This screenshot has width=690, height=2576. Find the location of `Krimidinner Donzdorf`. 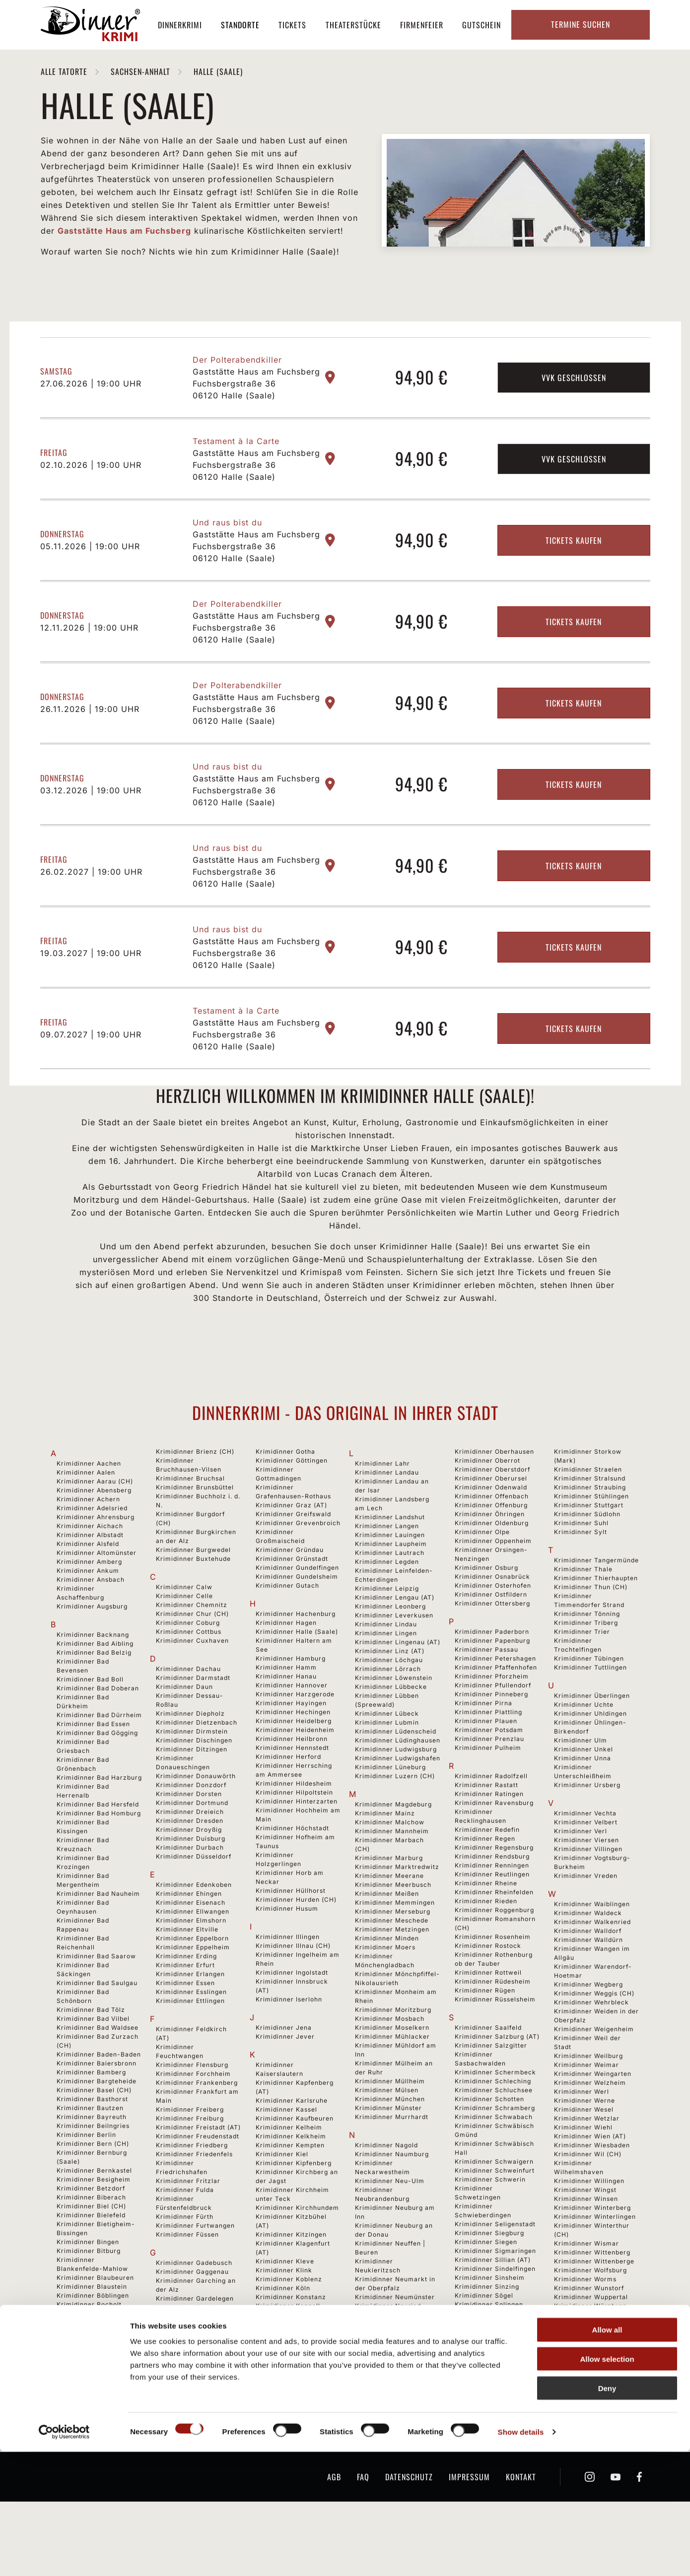

Krimidinner Donzdorf is located at coordinates (191, 1833).